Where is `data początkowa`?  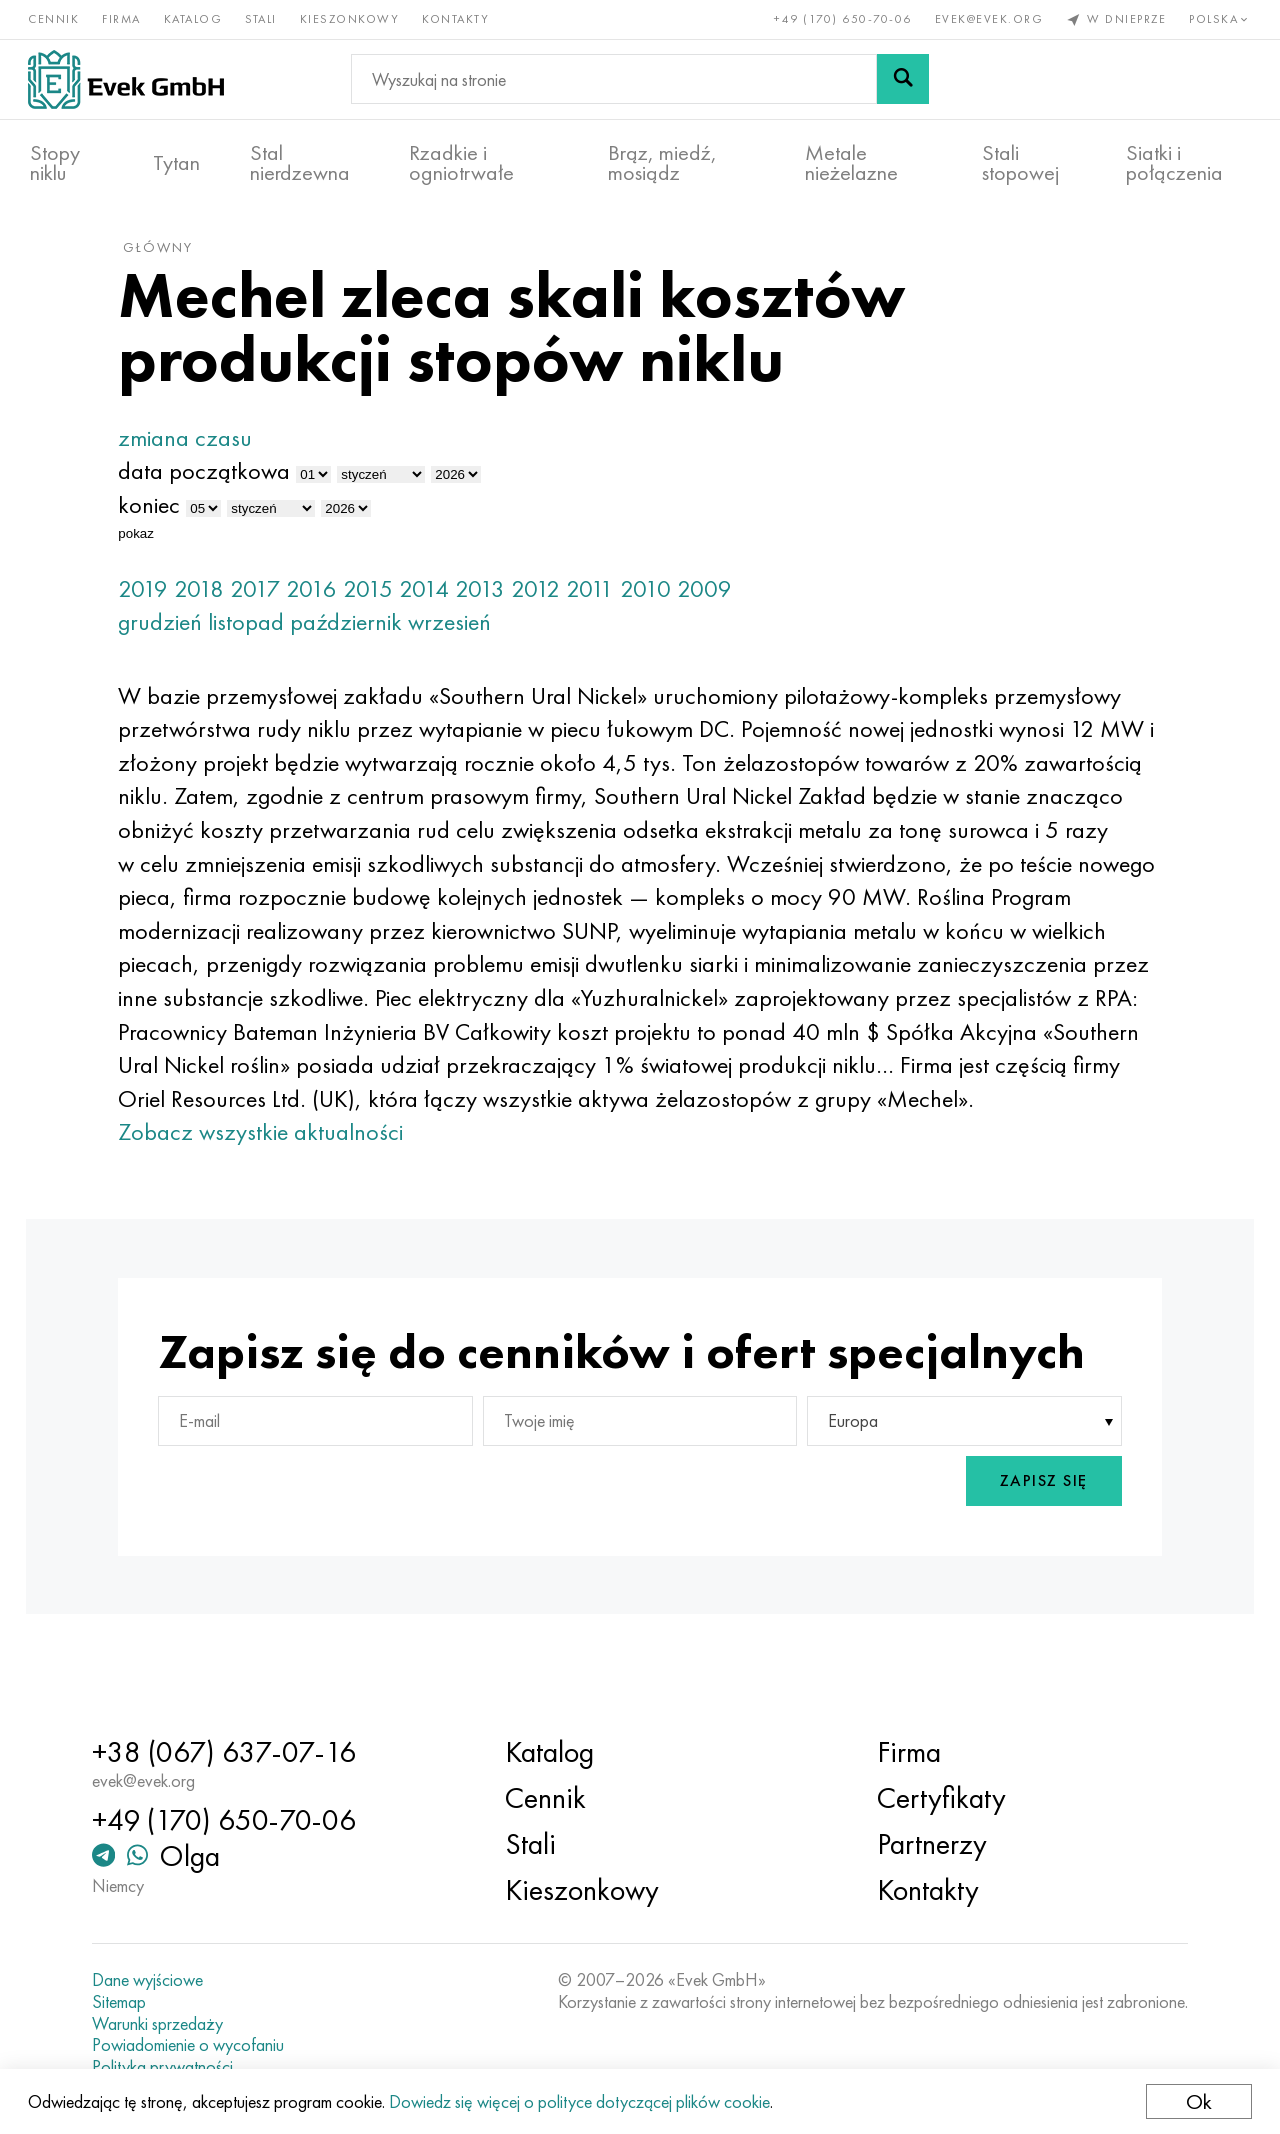 data początkowa is located at coordinates (220, 482).